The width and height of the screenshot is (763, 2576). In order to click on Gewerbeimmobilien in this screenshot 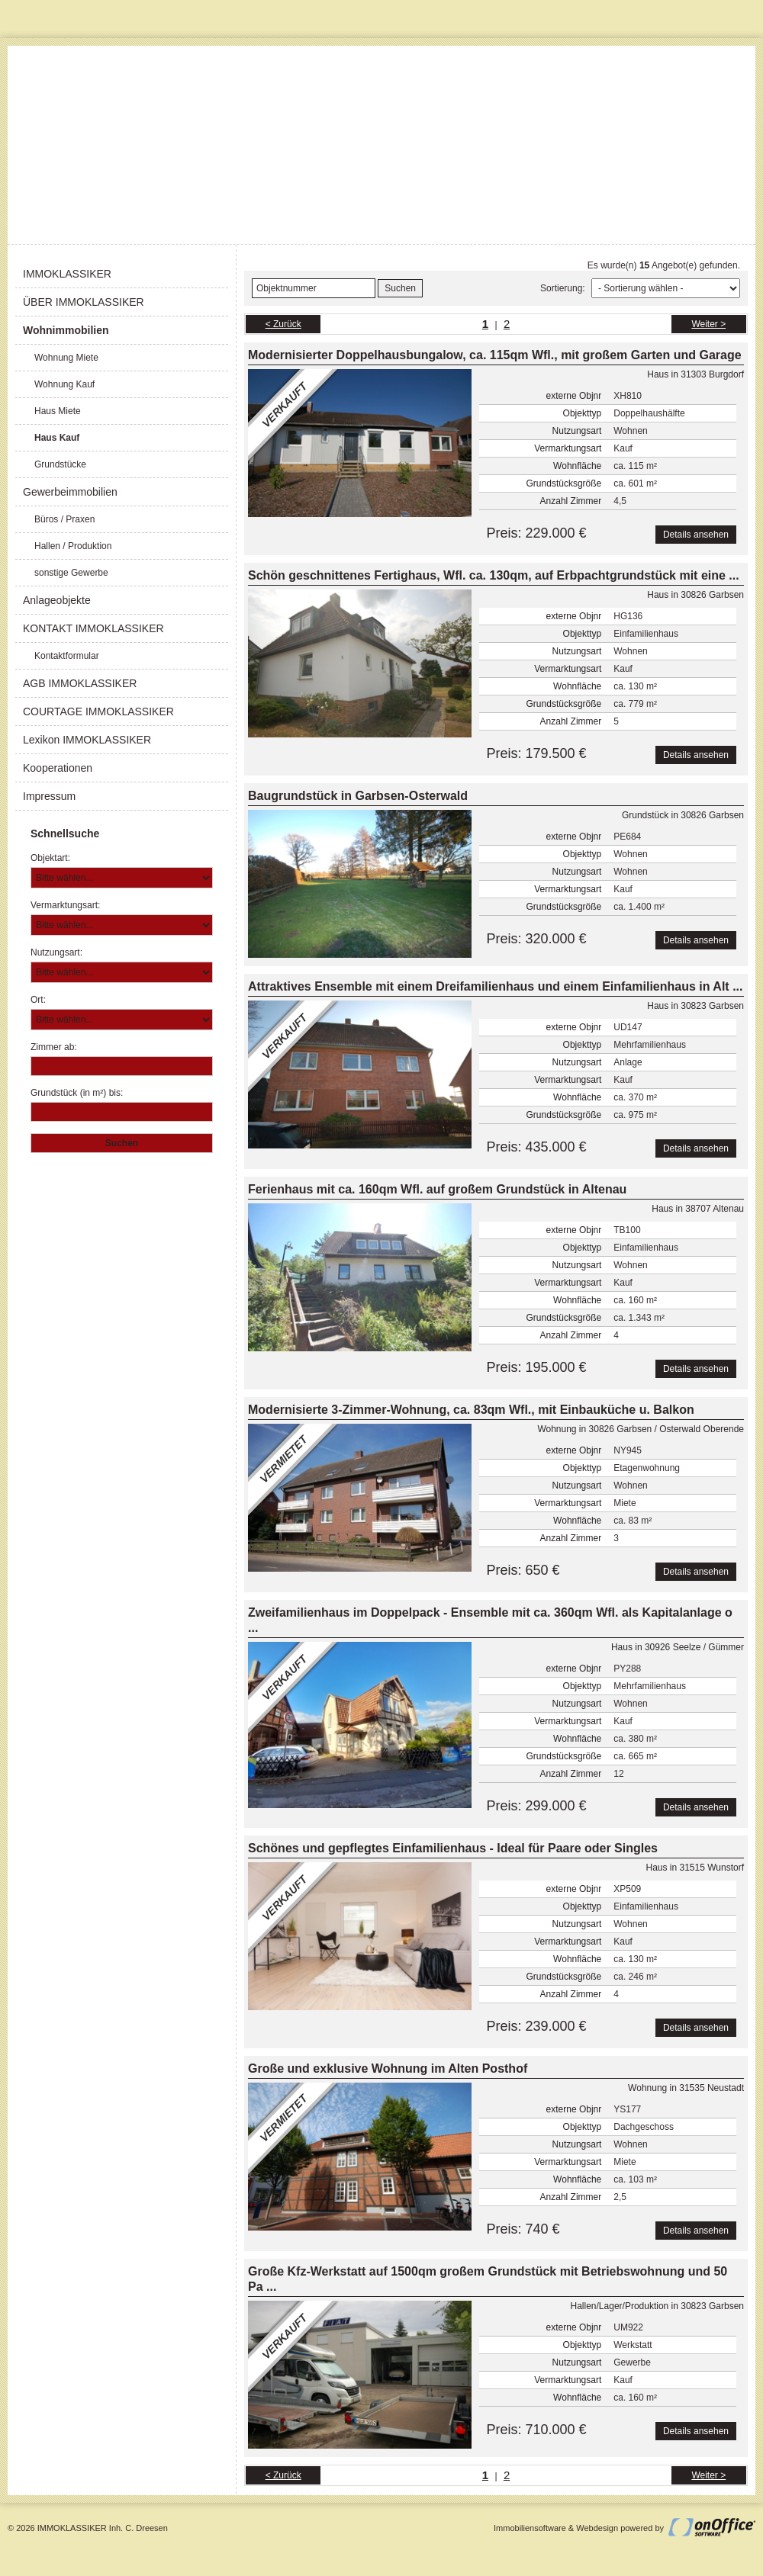, I will do `click(70, 492)`.